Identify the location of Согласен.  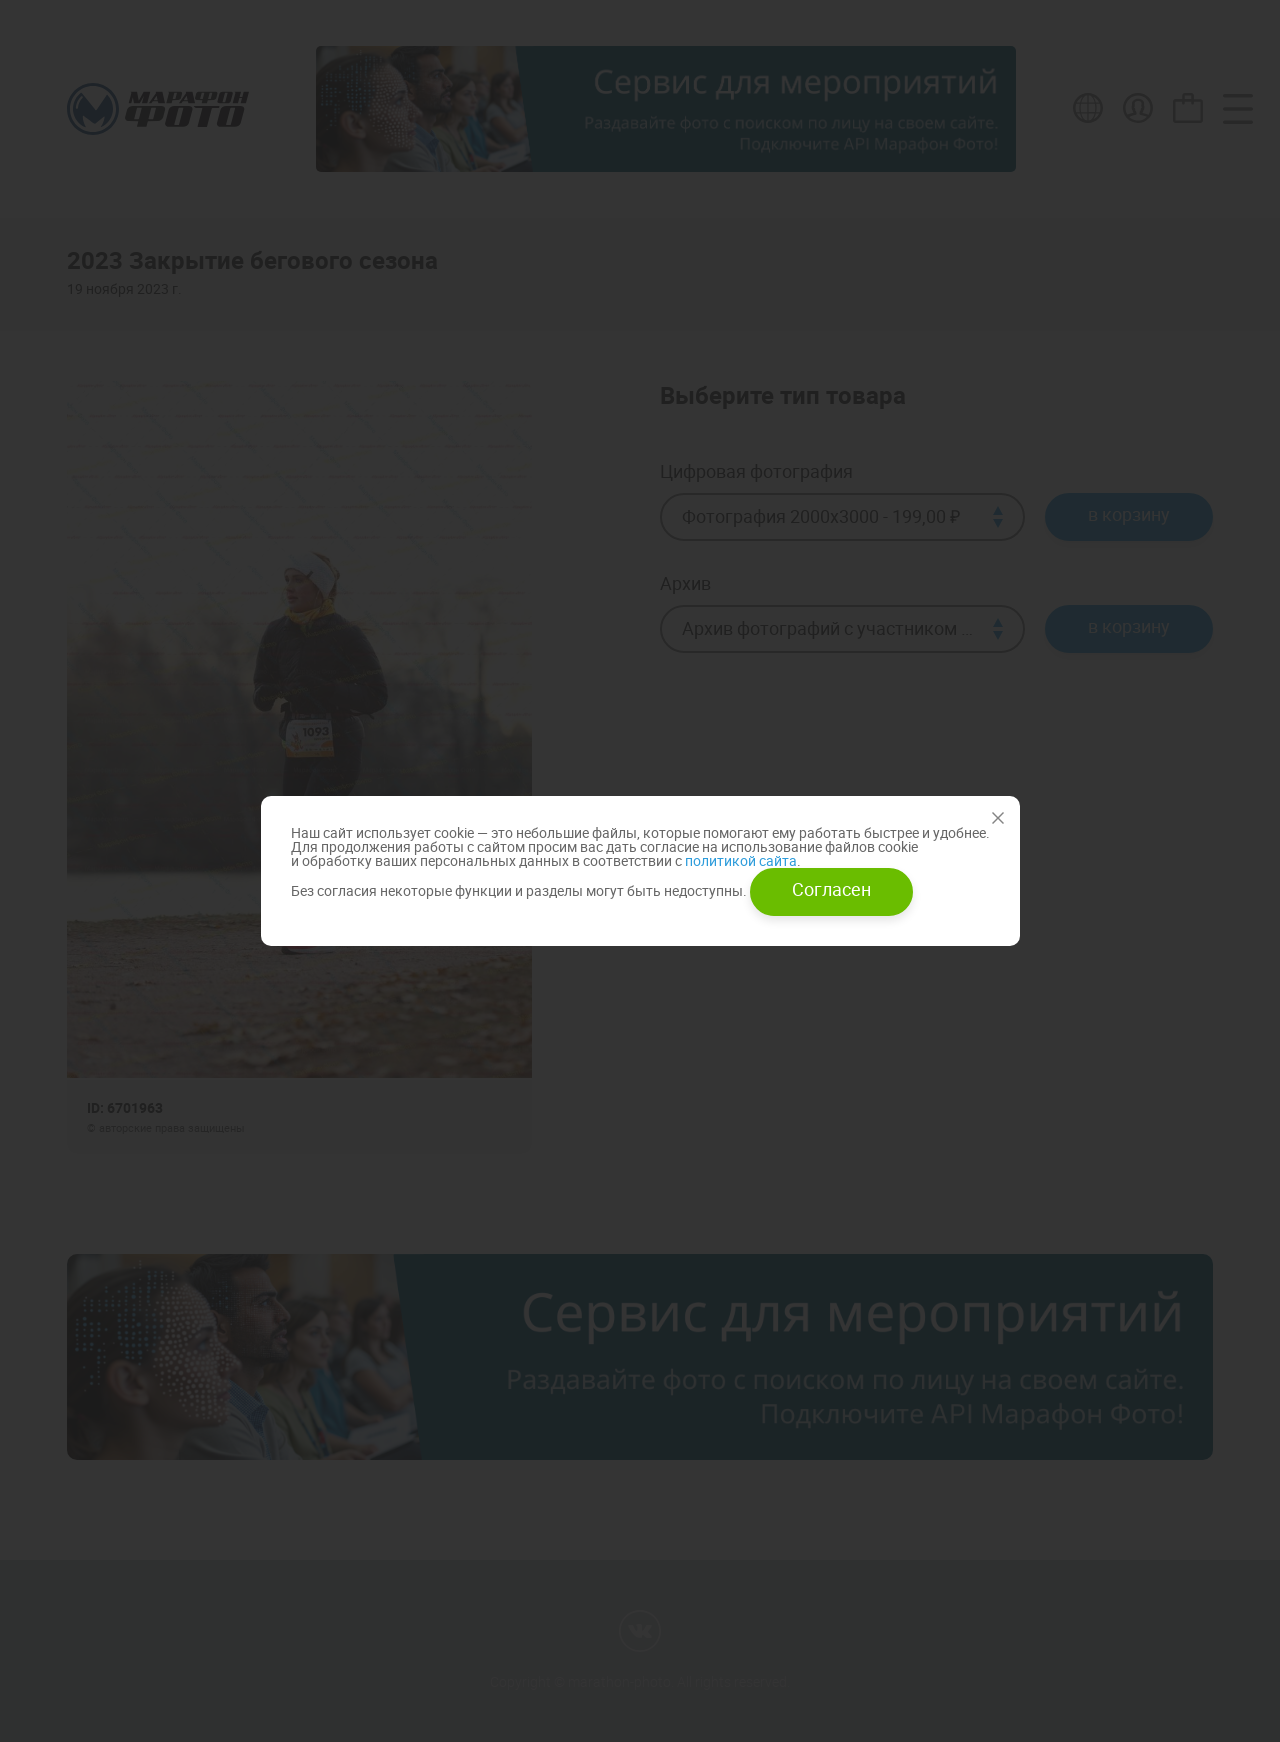
(831, 889).